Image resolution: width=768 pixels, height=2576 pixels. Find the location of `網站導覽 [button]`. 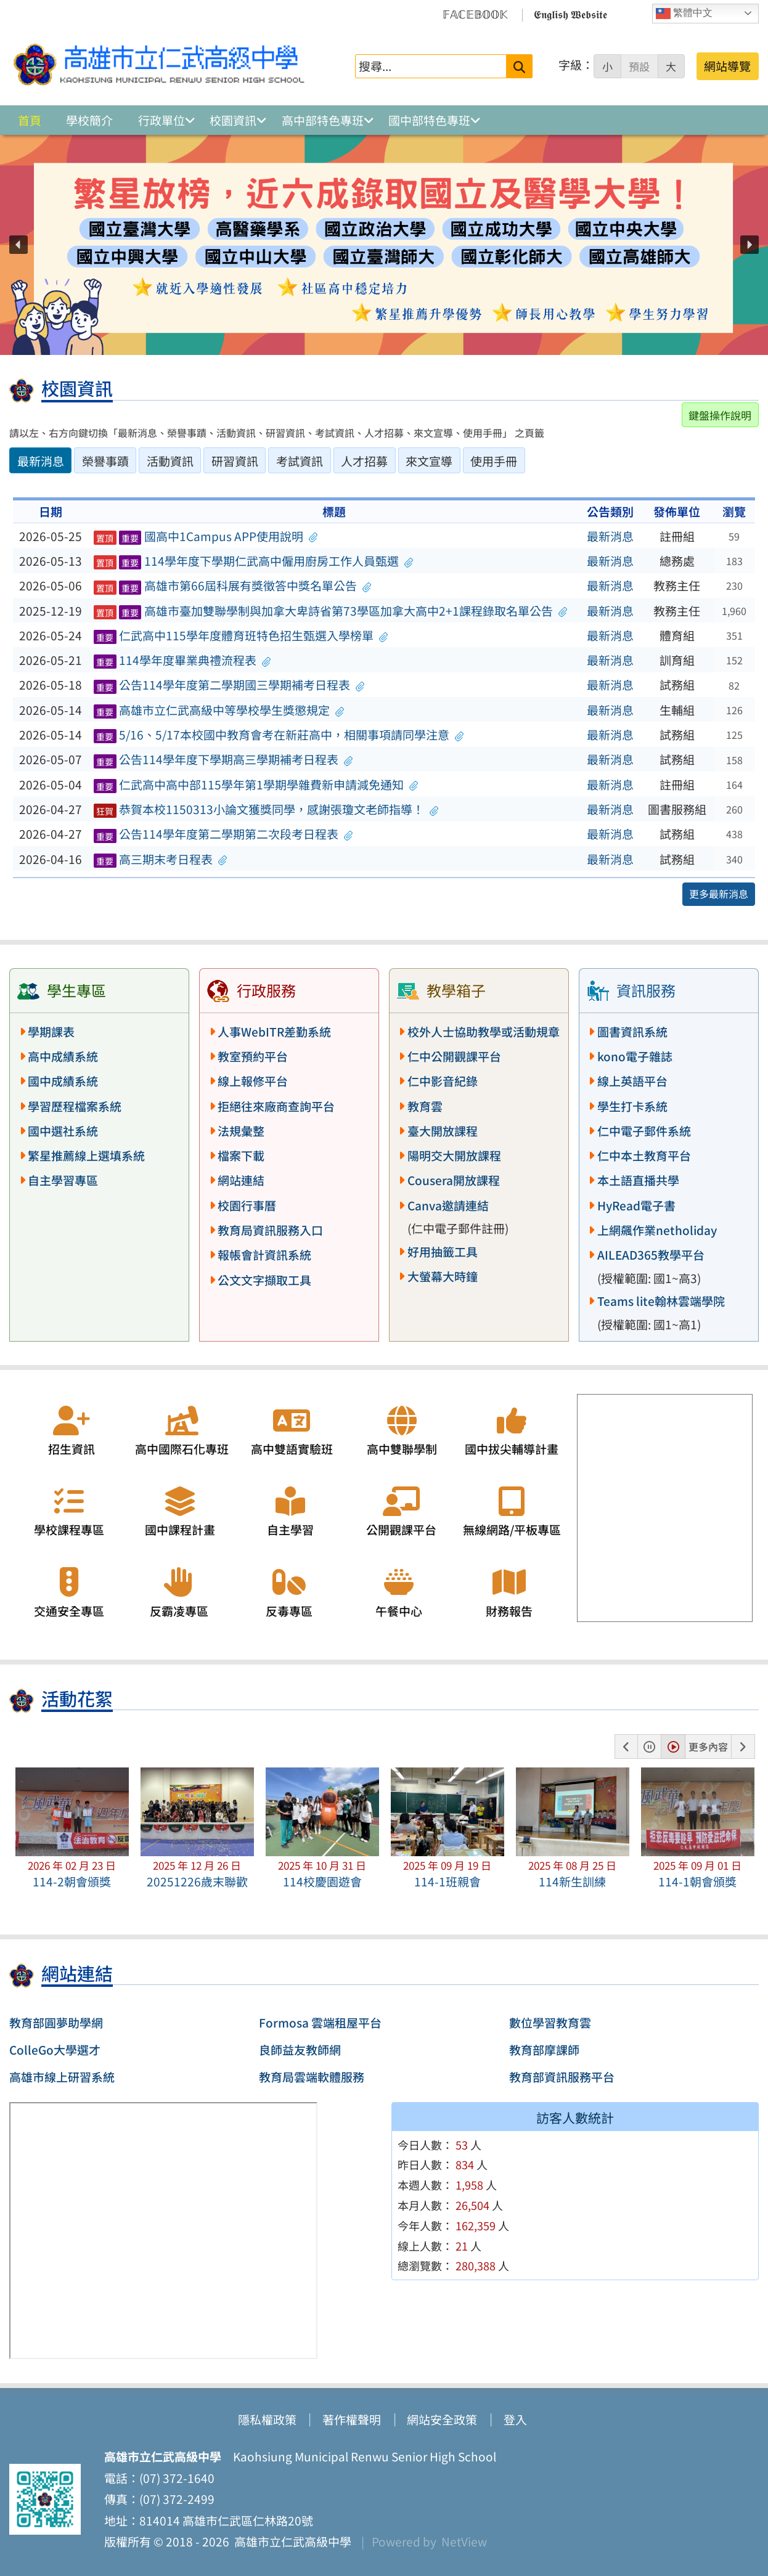

網站導覽 [button] is located at coordinates (727, 66).